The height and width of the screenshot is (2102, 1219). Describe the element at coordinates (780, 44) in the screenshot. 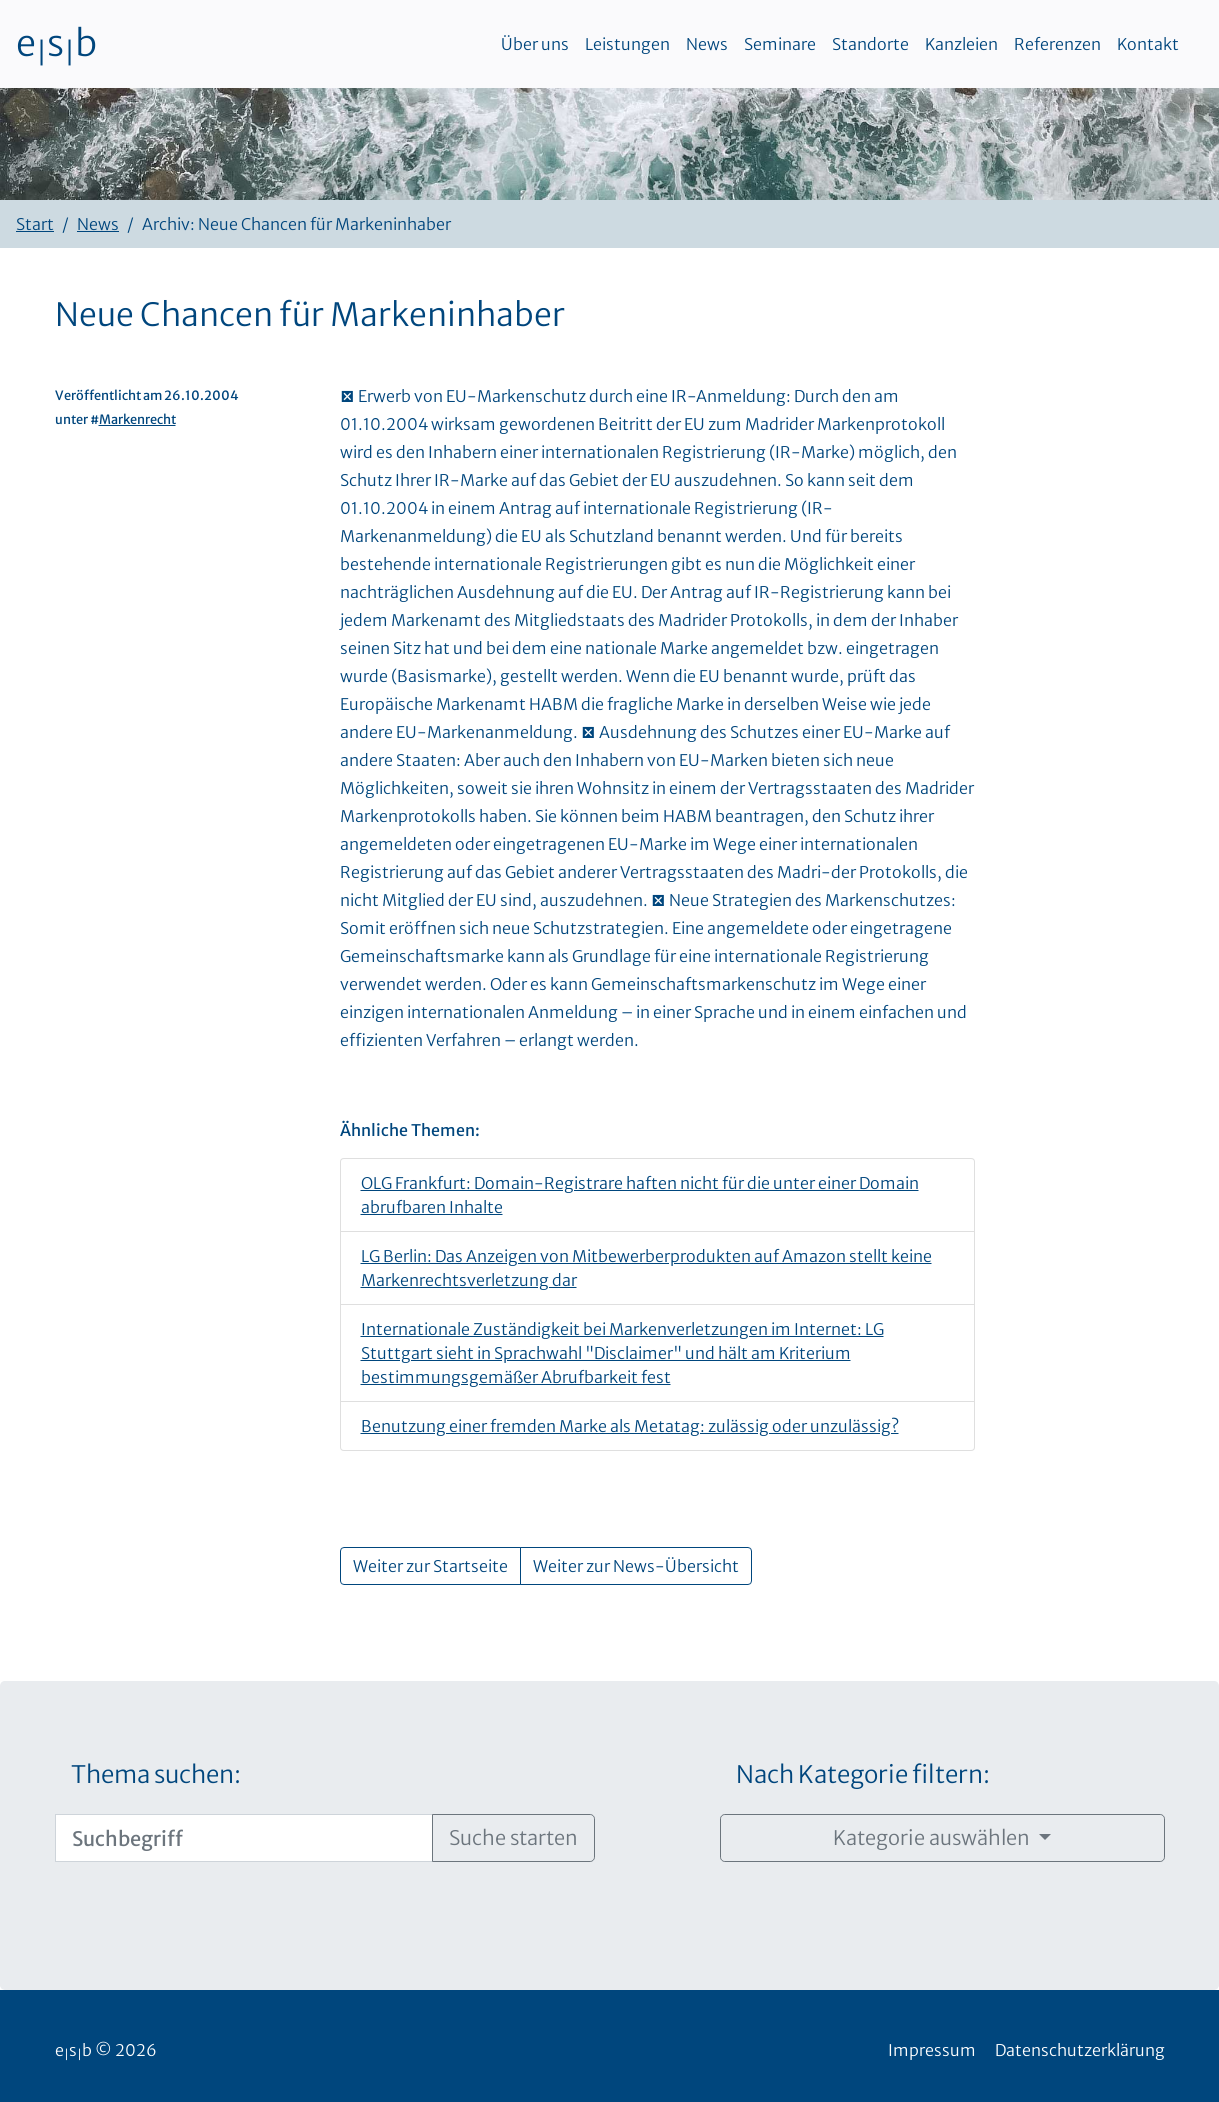

I see `Seminare` at that location.